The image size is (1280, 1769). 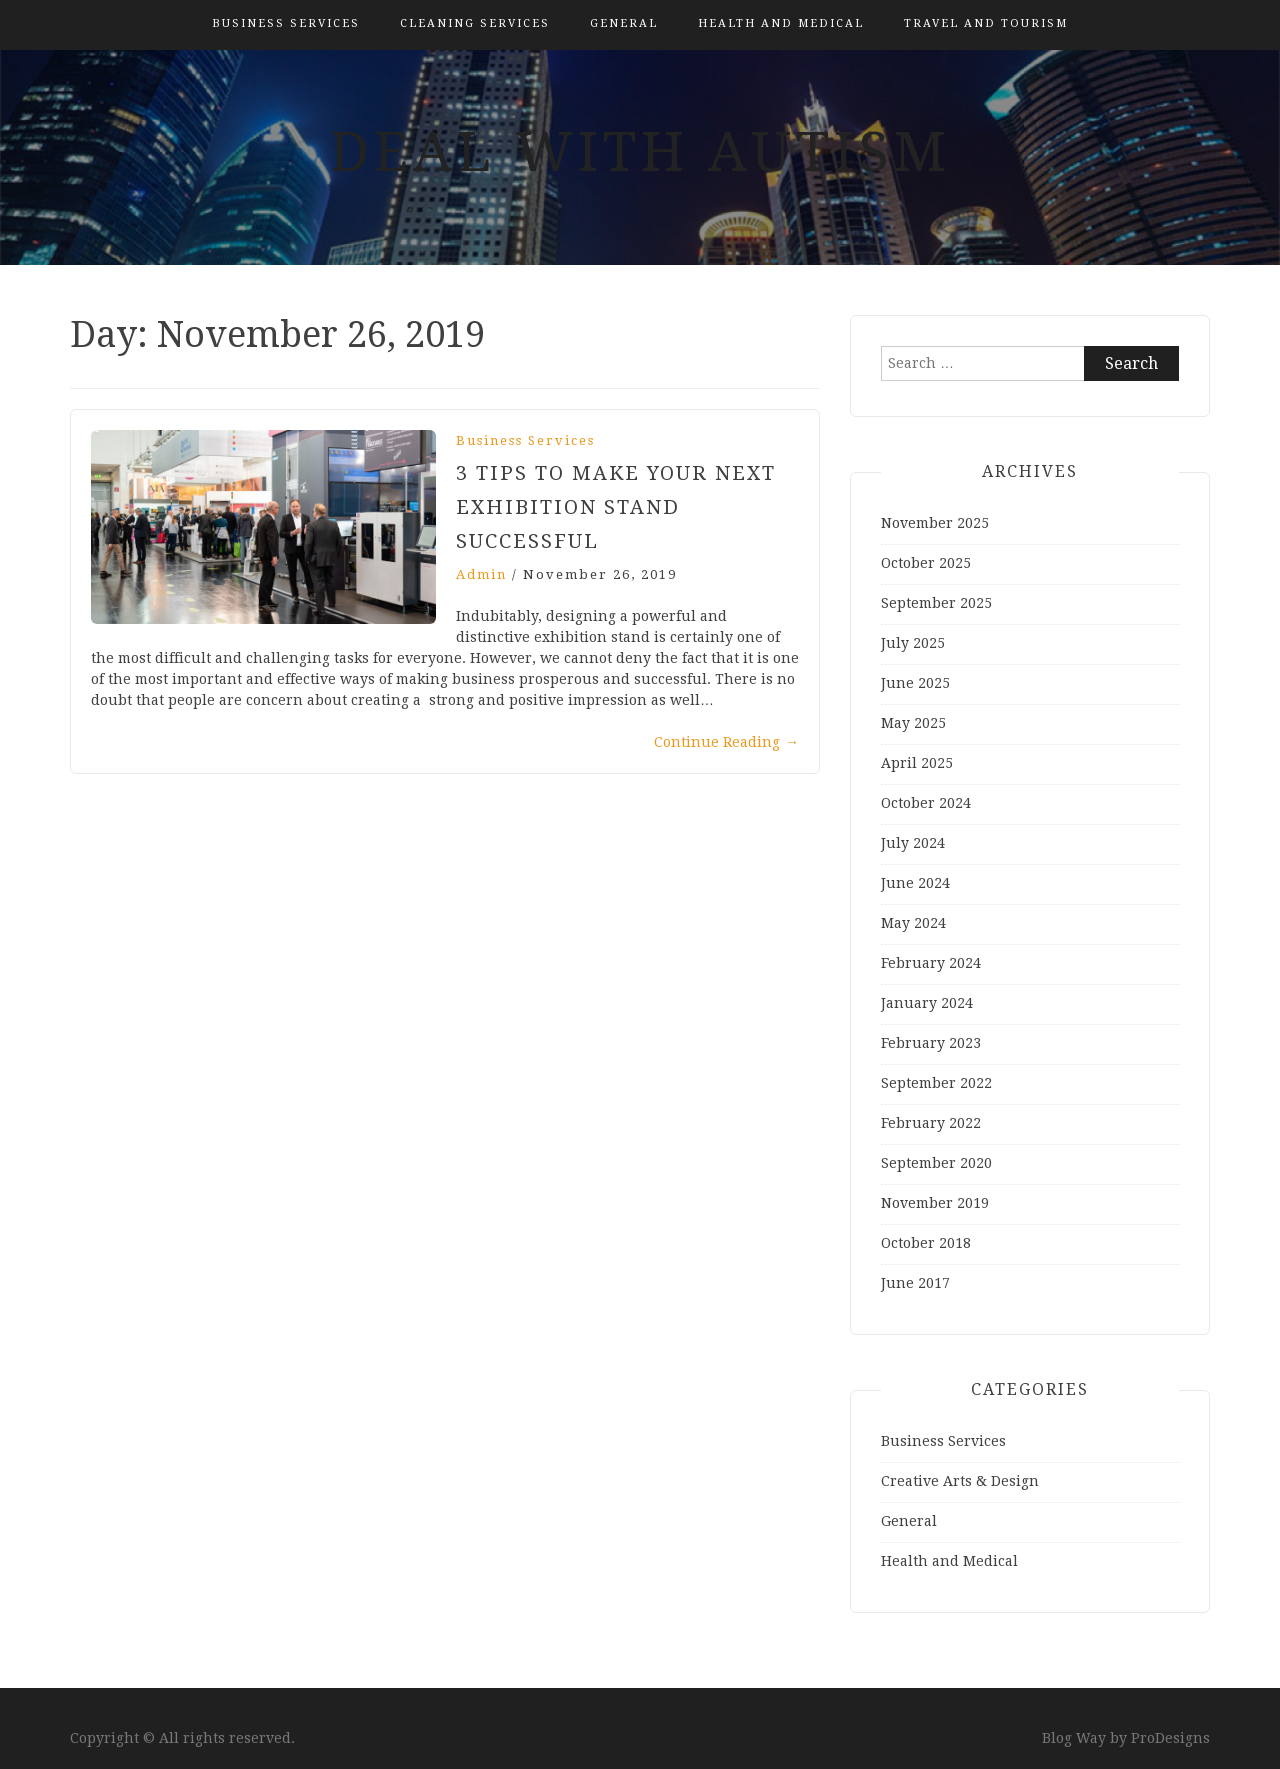 I want to click on September 2025, so click(x=936, y=603).